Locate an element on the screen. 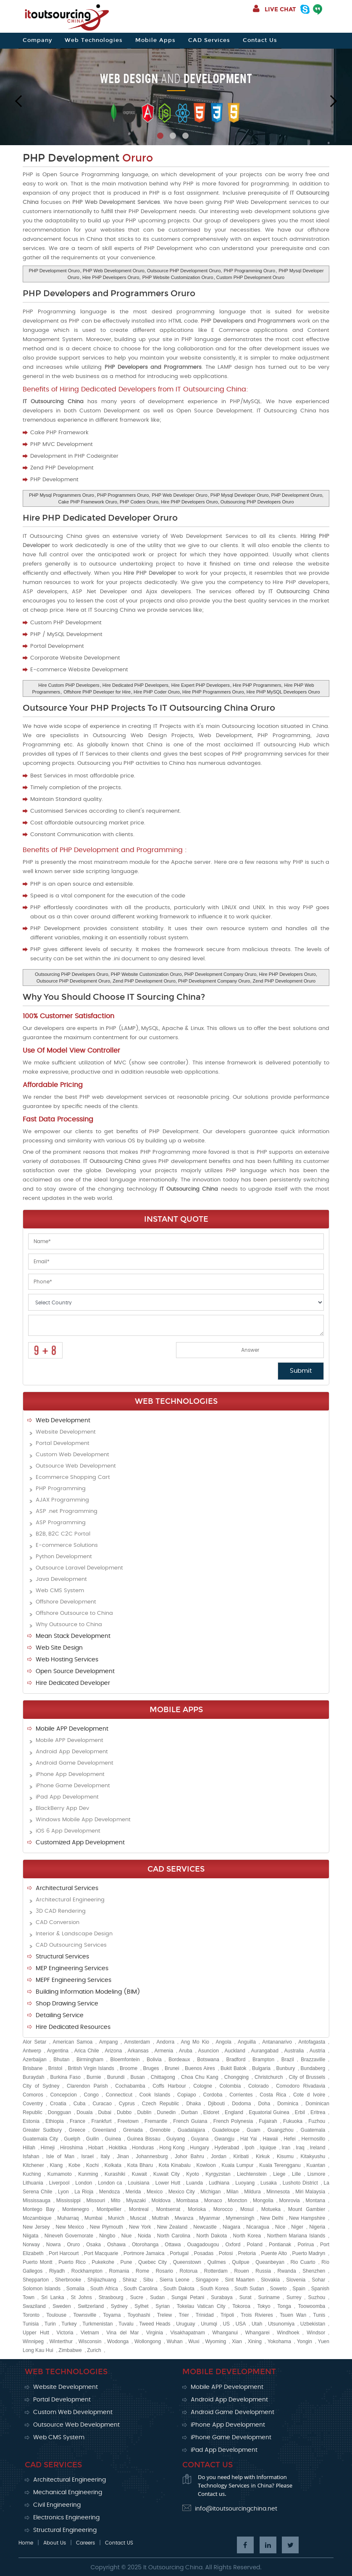 The width and height of the screenshot is (352, 2576). Oruro is located at coordinates (73, 2244).